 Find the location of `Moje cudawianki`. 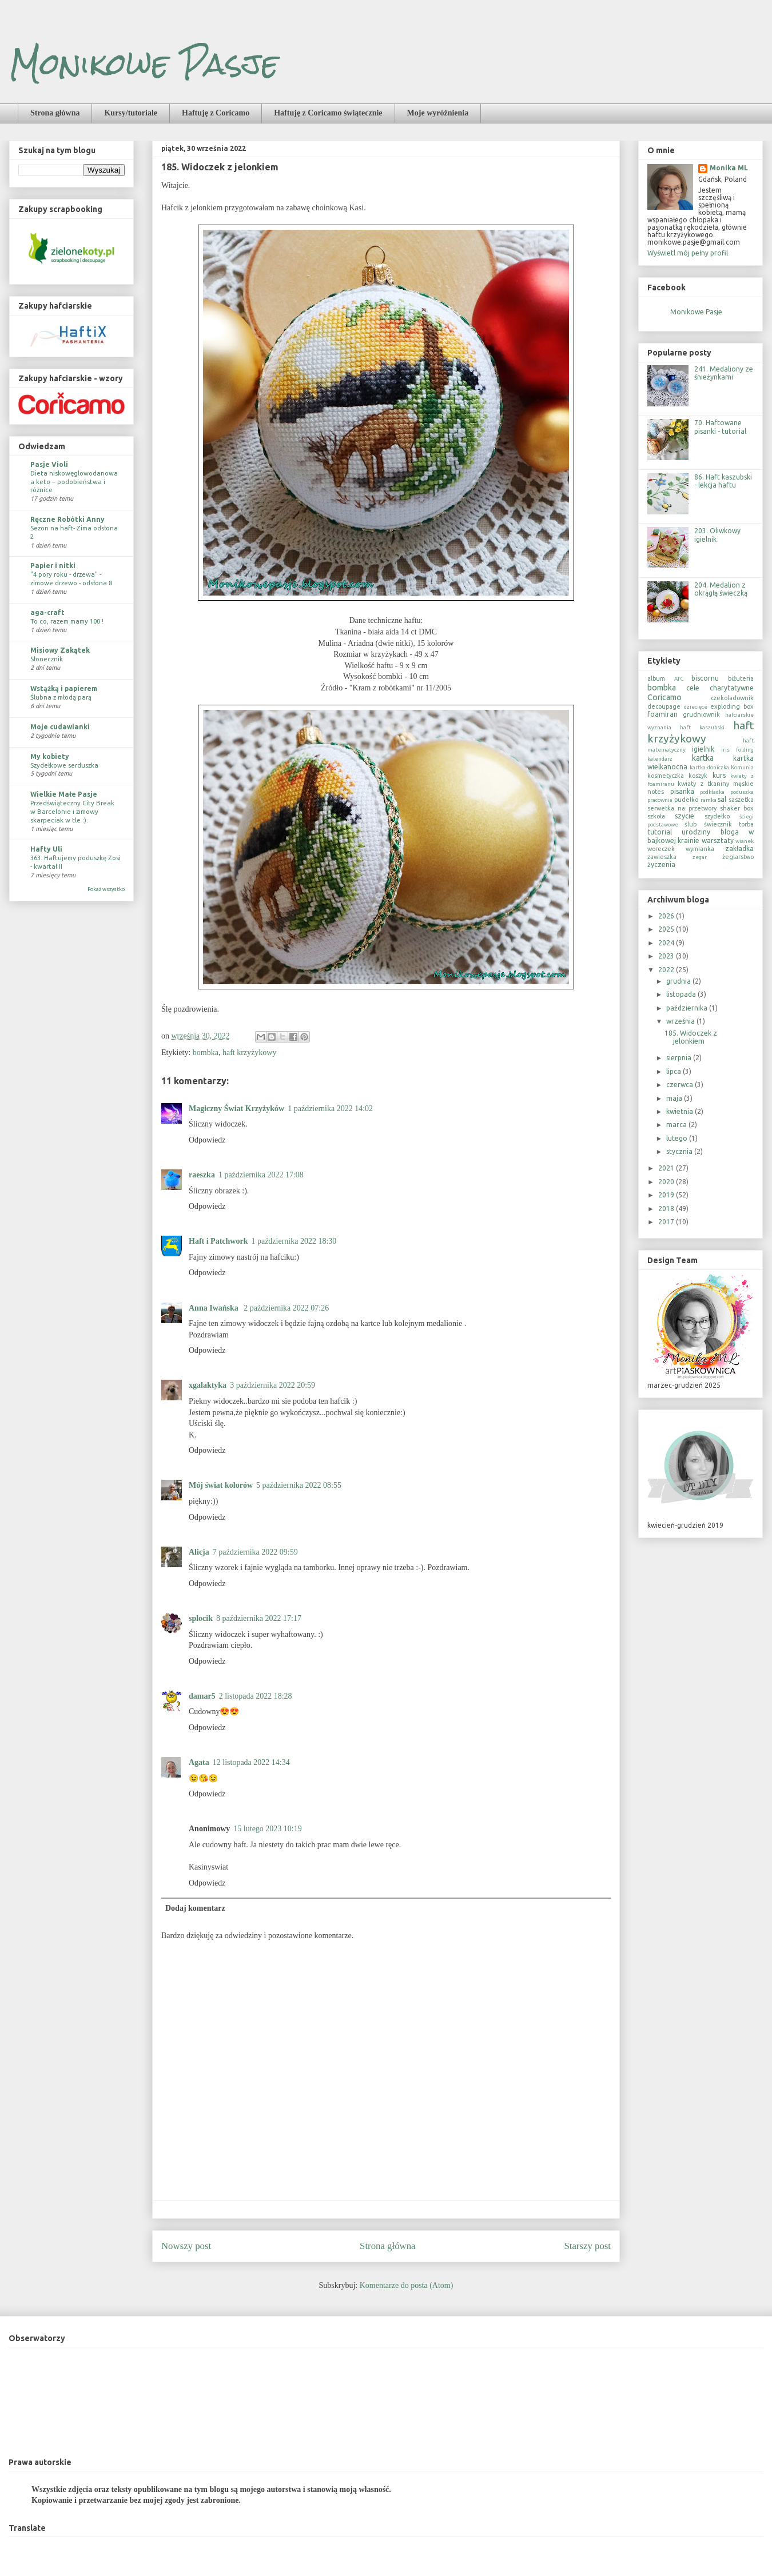

Moje cudawianki is located at coordinates (60, 726).